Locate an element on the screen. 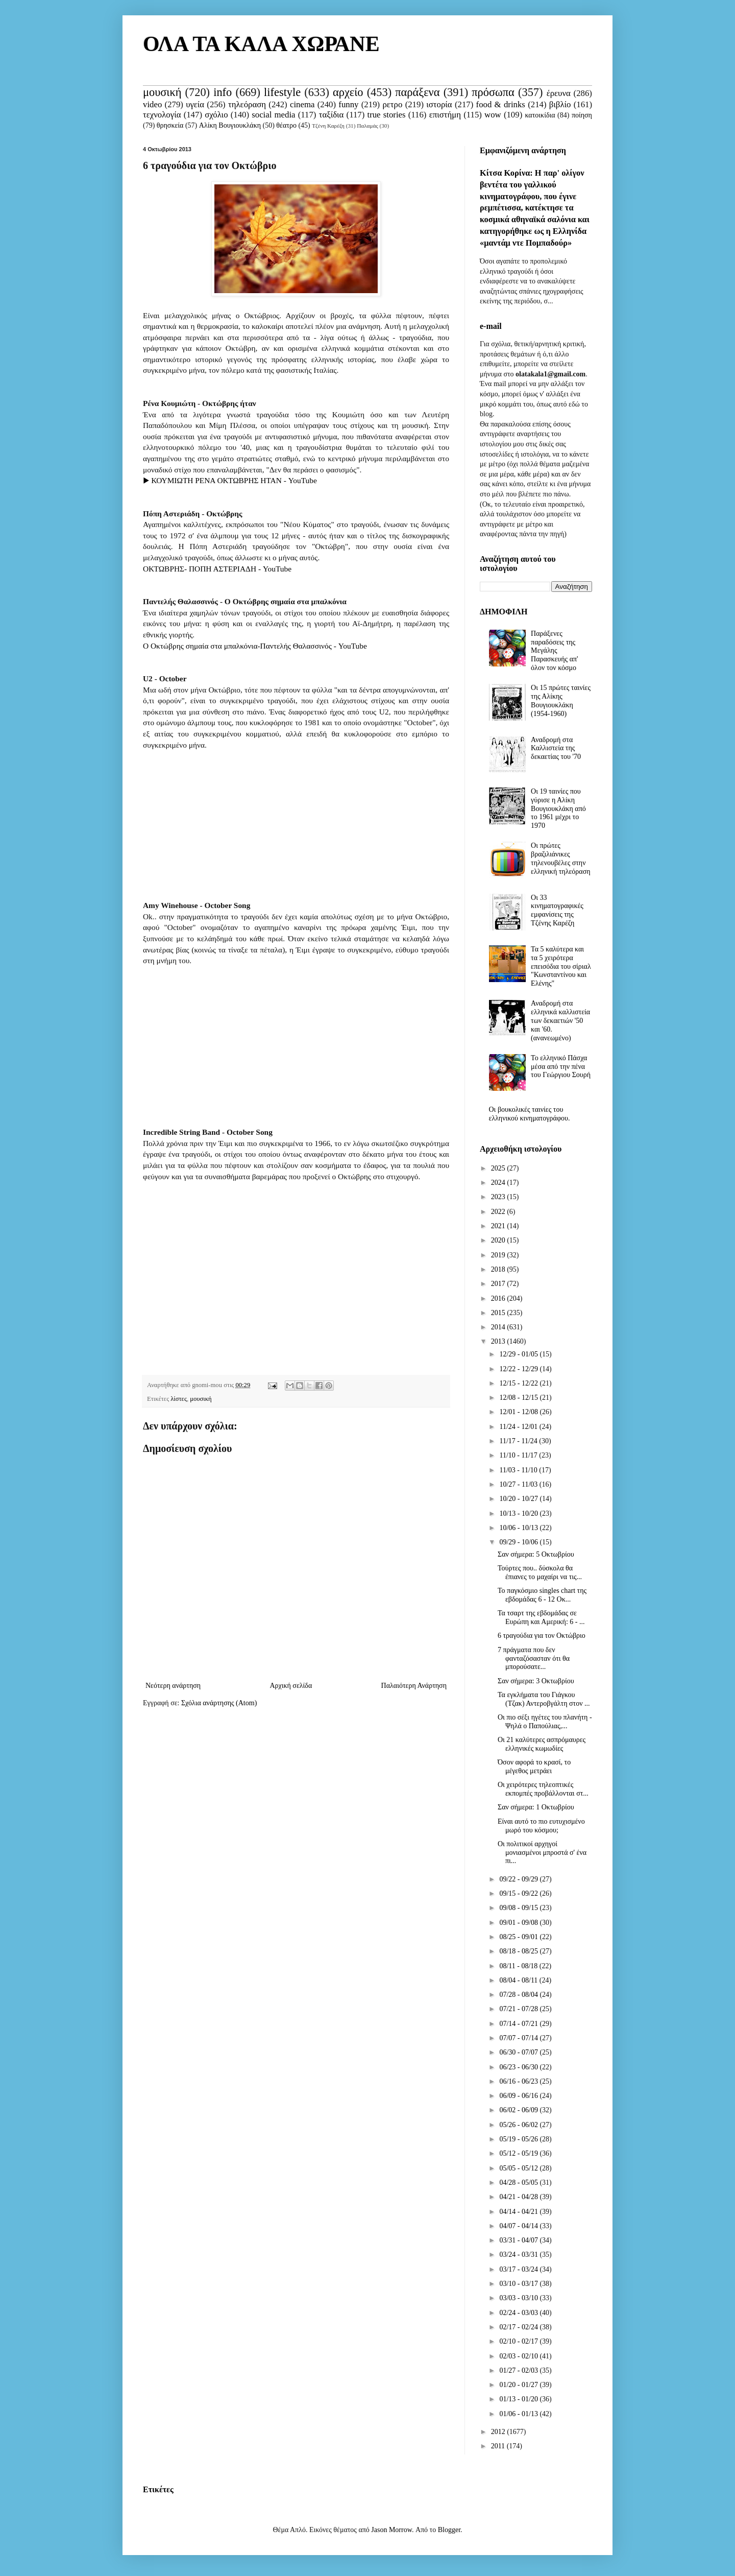 The width and height of the screenshot is (735, 2576). 09/15 - 09/22 is located at coordinates (519, 1893).